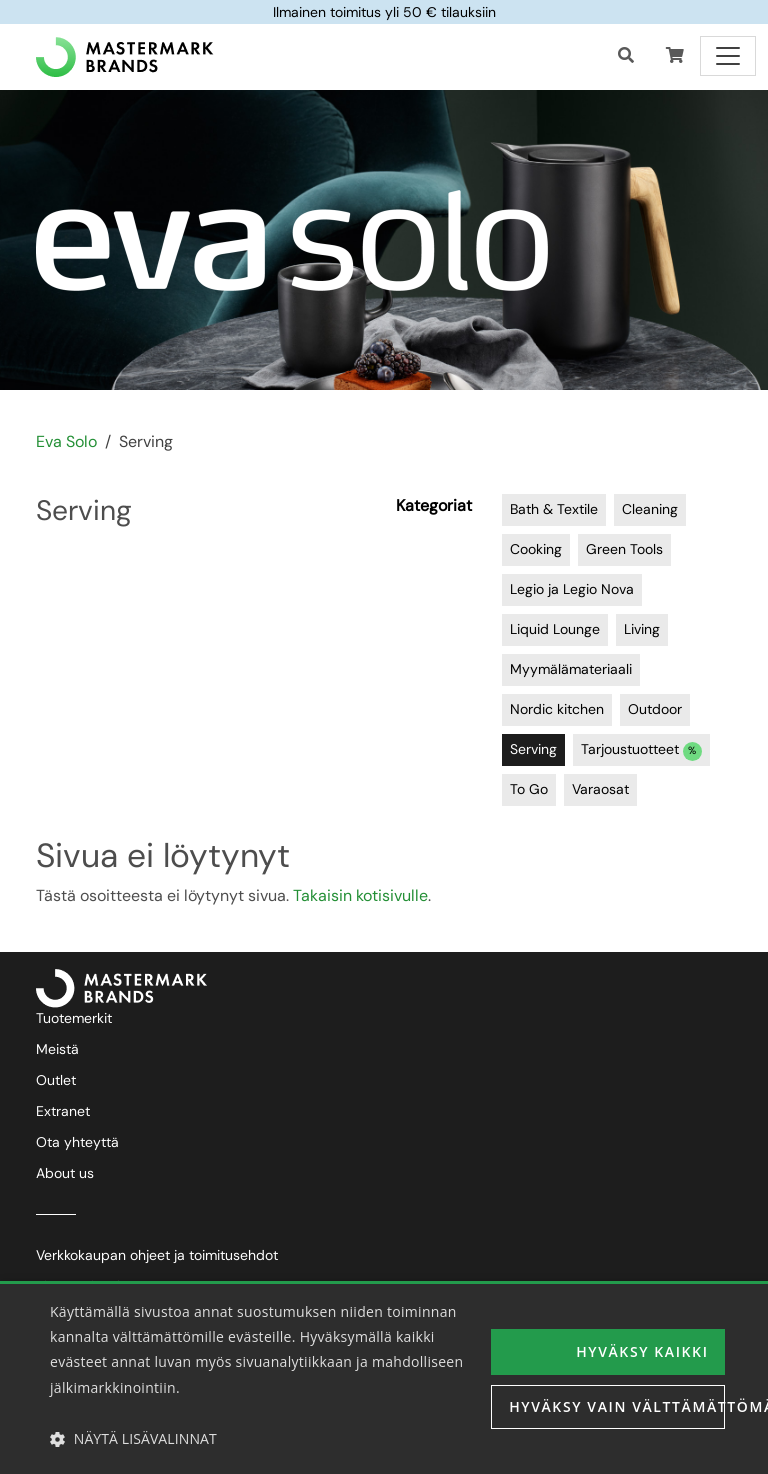 The width and height of the screenshot is (768, 1474). I want to click on Takaisin kotisivulle, so click(360, 895).